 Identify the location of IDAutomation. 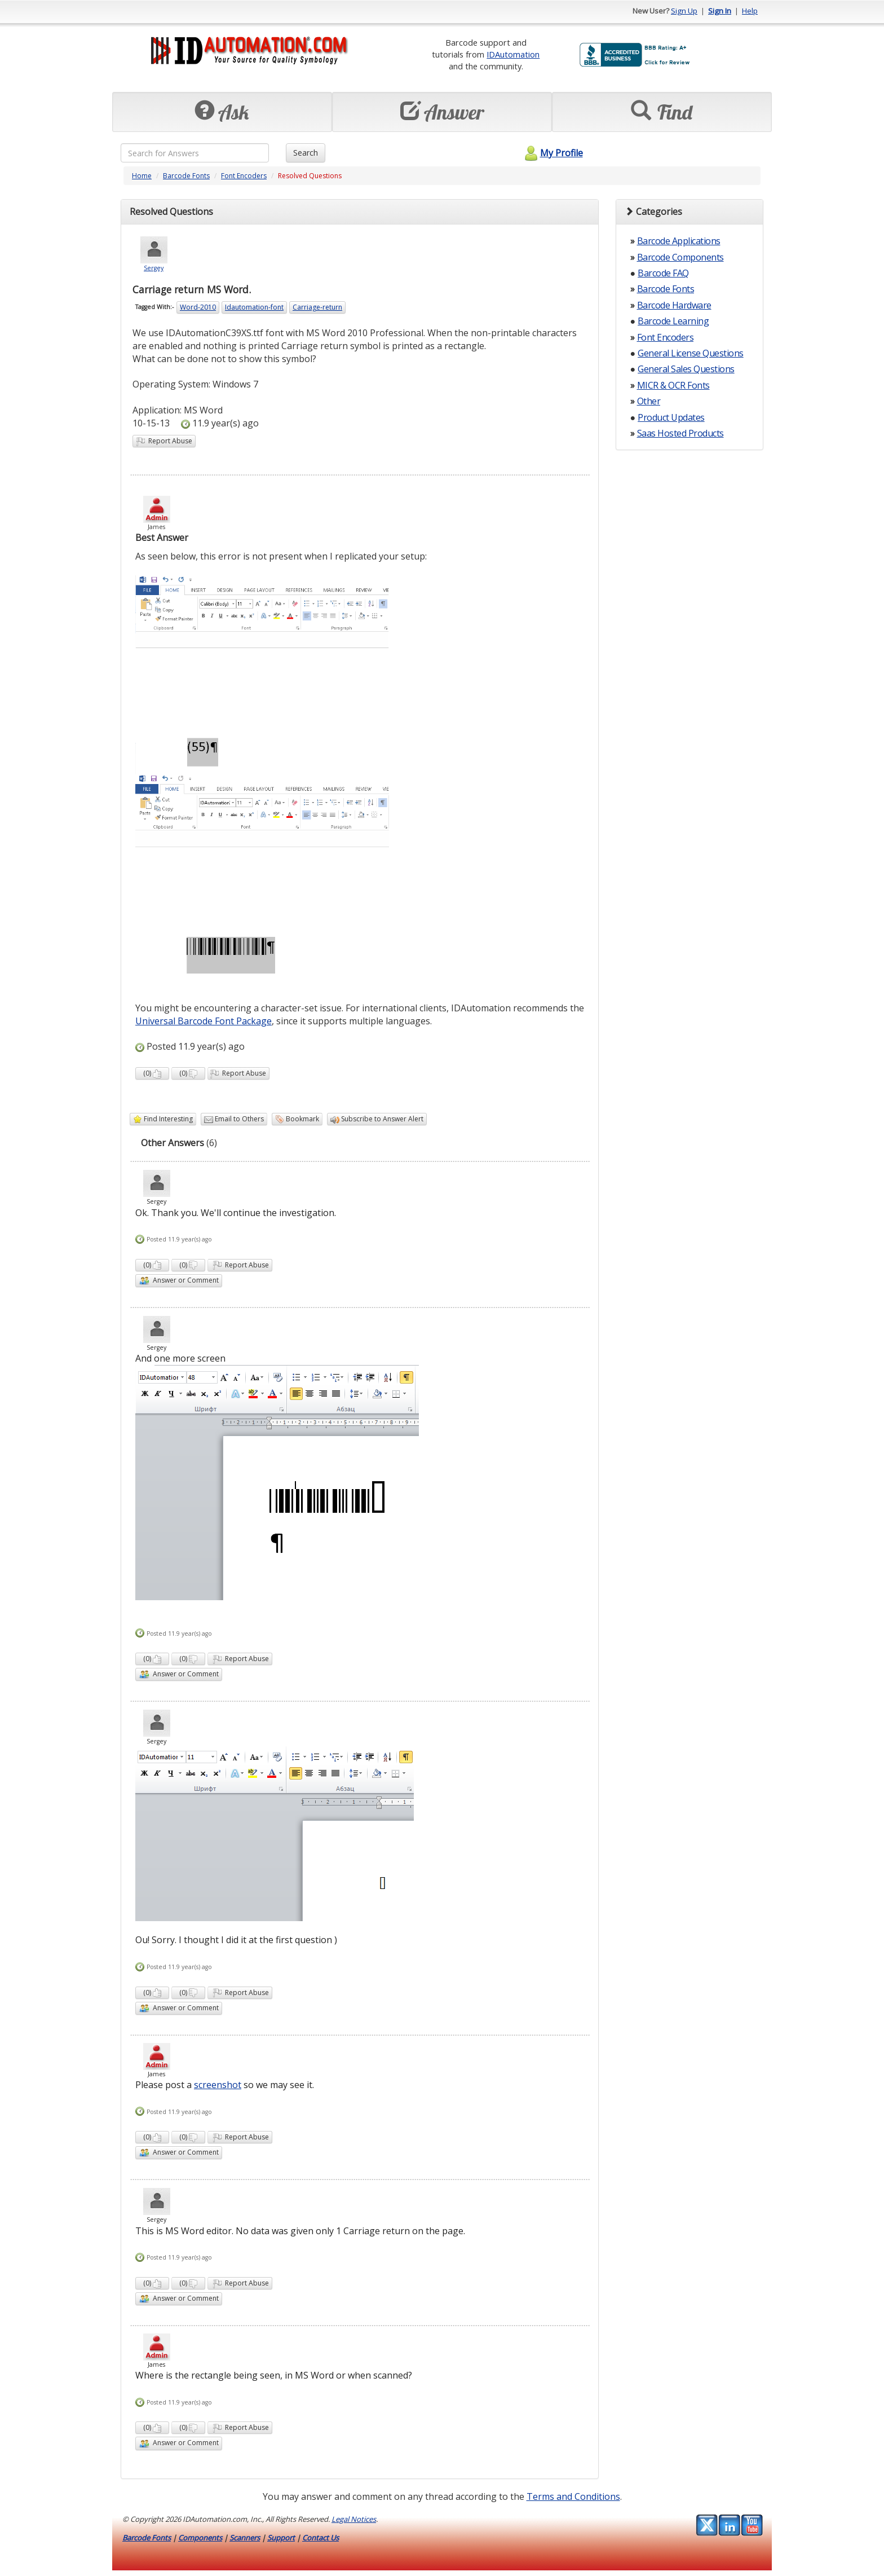
(513, 54).